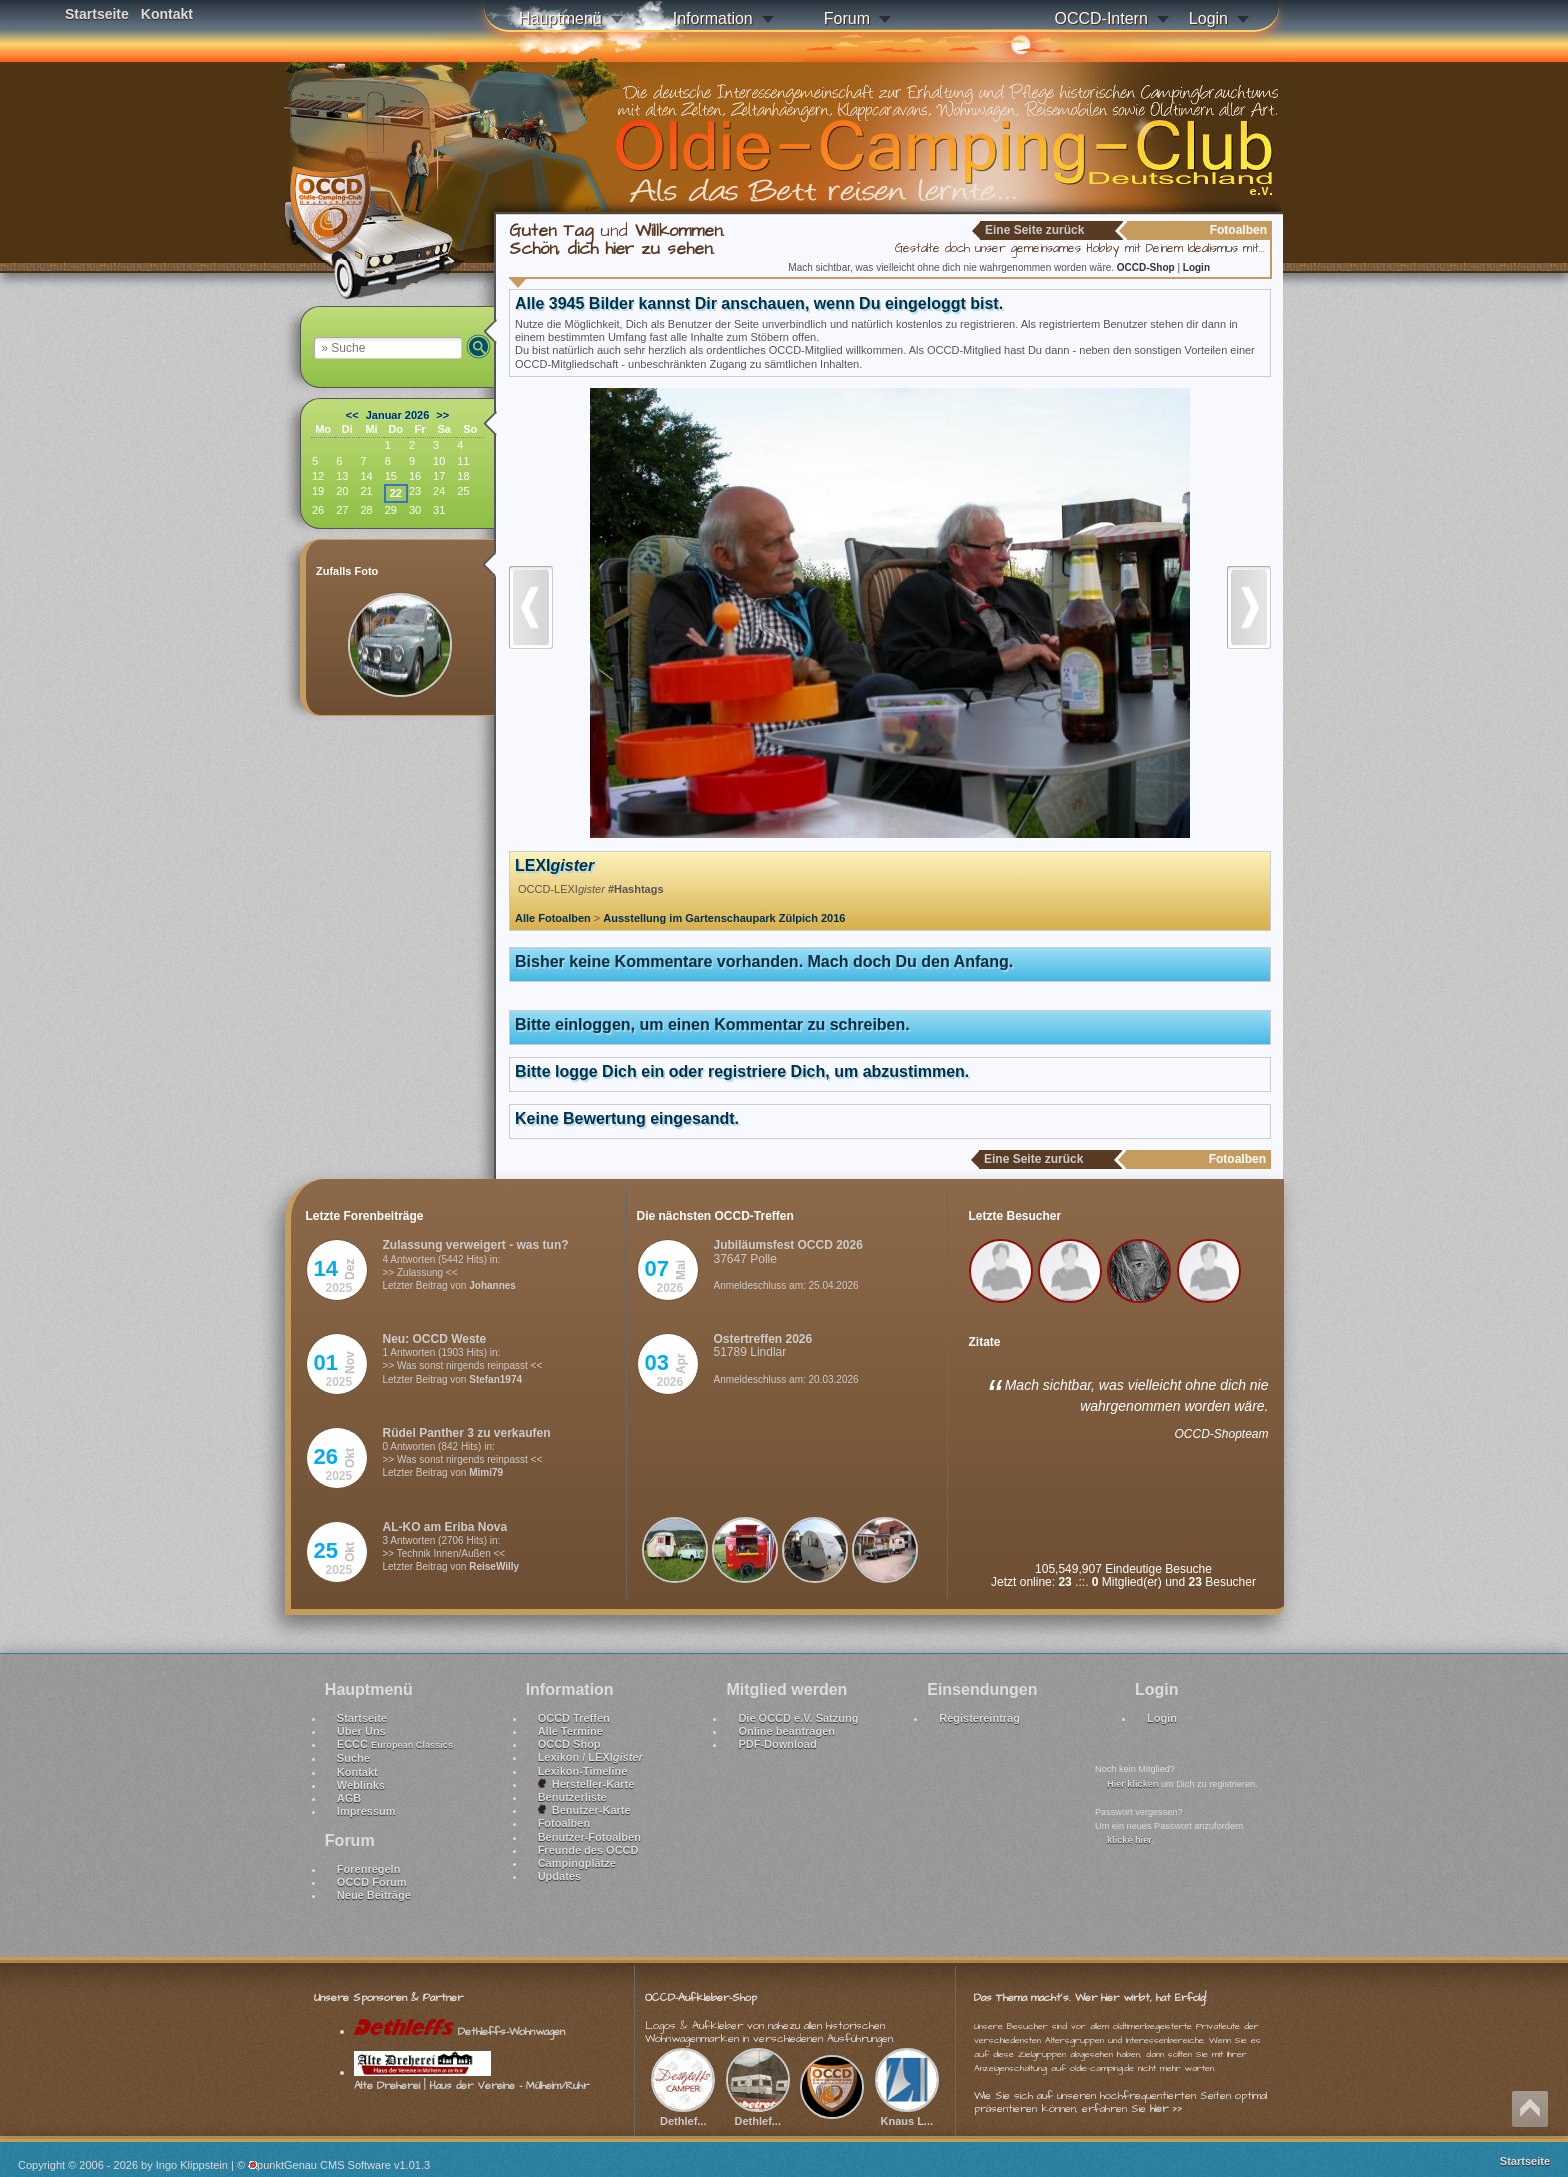  I want to click on Lexikon-Timeline, so click(583, 1771).